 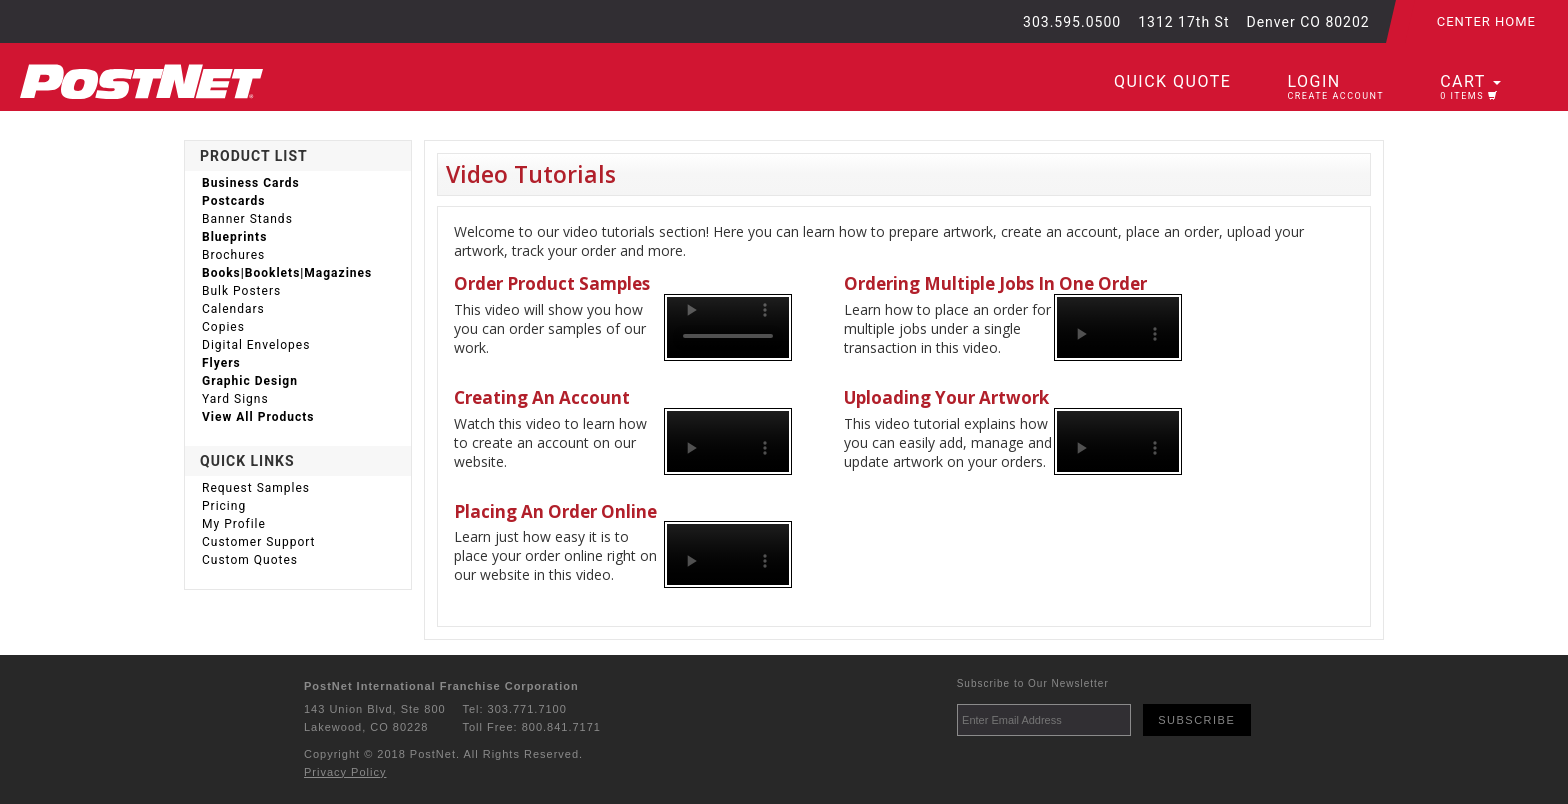 What do you see at coordinates (251, 183) in the screenshot?
I see `Business Cards` at bounding box center [251, 183].